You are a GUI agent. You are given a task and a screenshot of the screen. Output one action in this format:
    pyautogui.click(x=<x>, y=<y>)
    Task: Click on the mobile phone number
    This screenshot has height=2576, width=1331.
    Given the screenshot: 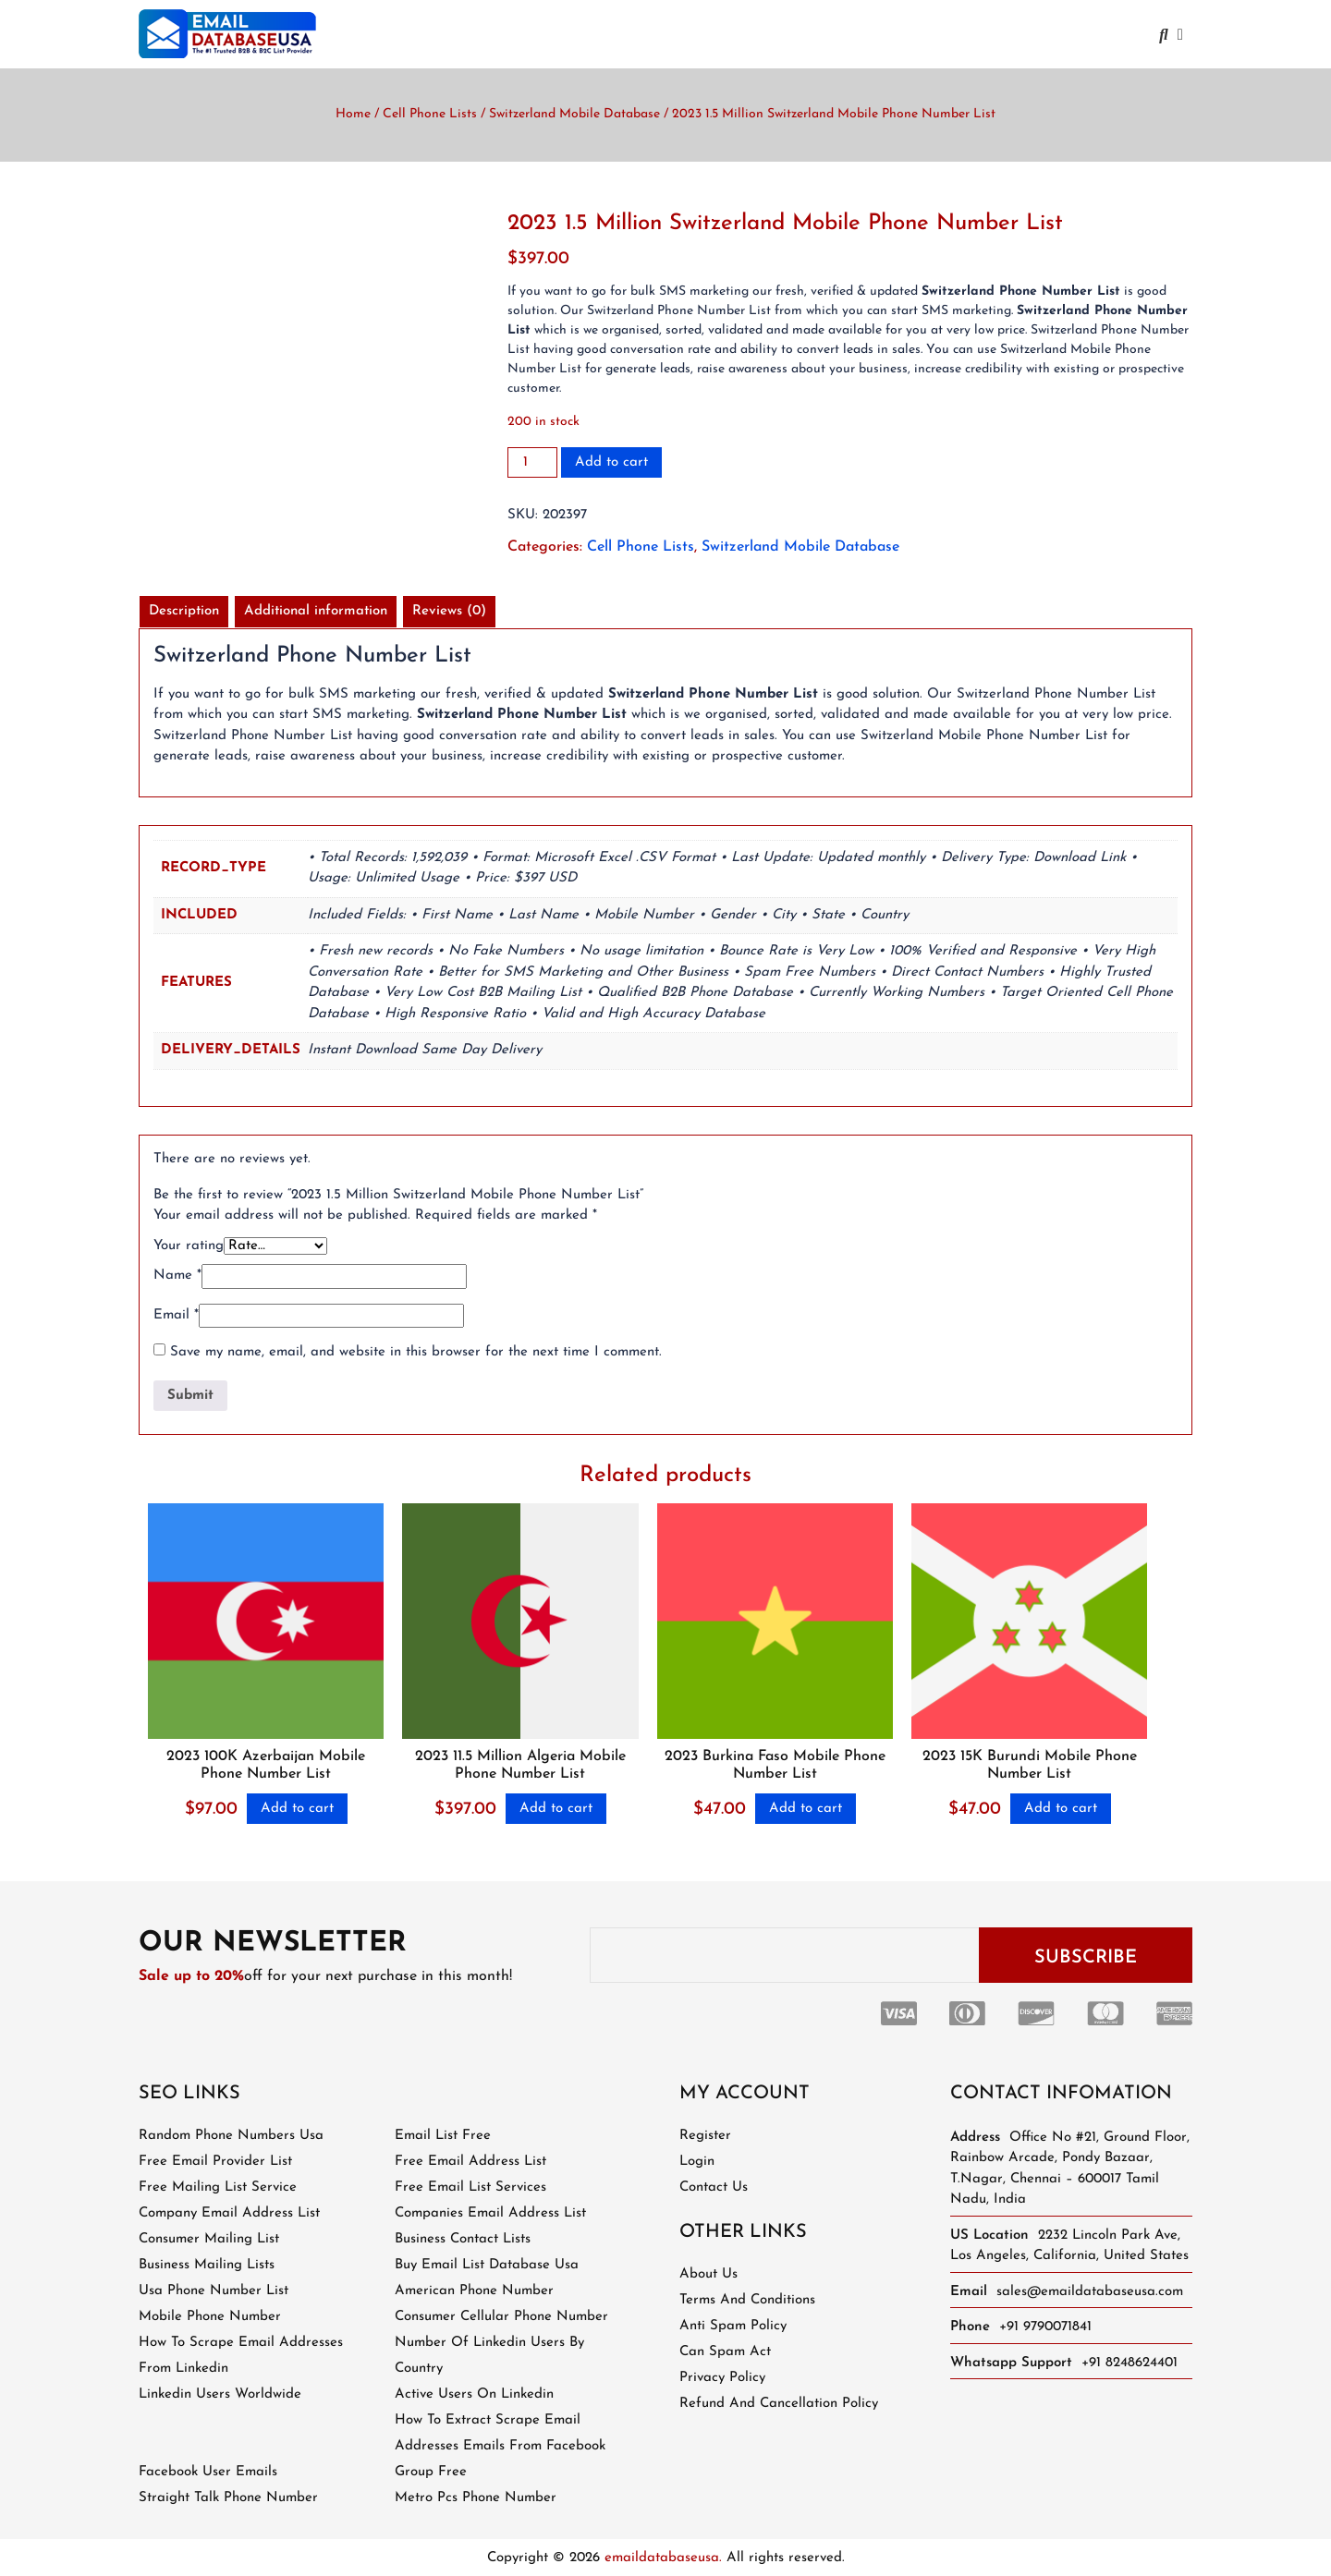 What is the action you would take?
    pyautogui.click(x=210, y=2317)
    